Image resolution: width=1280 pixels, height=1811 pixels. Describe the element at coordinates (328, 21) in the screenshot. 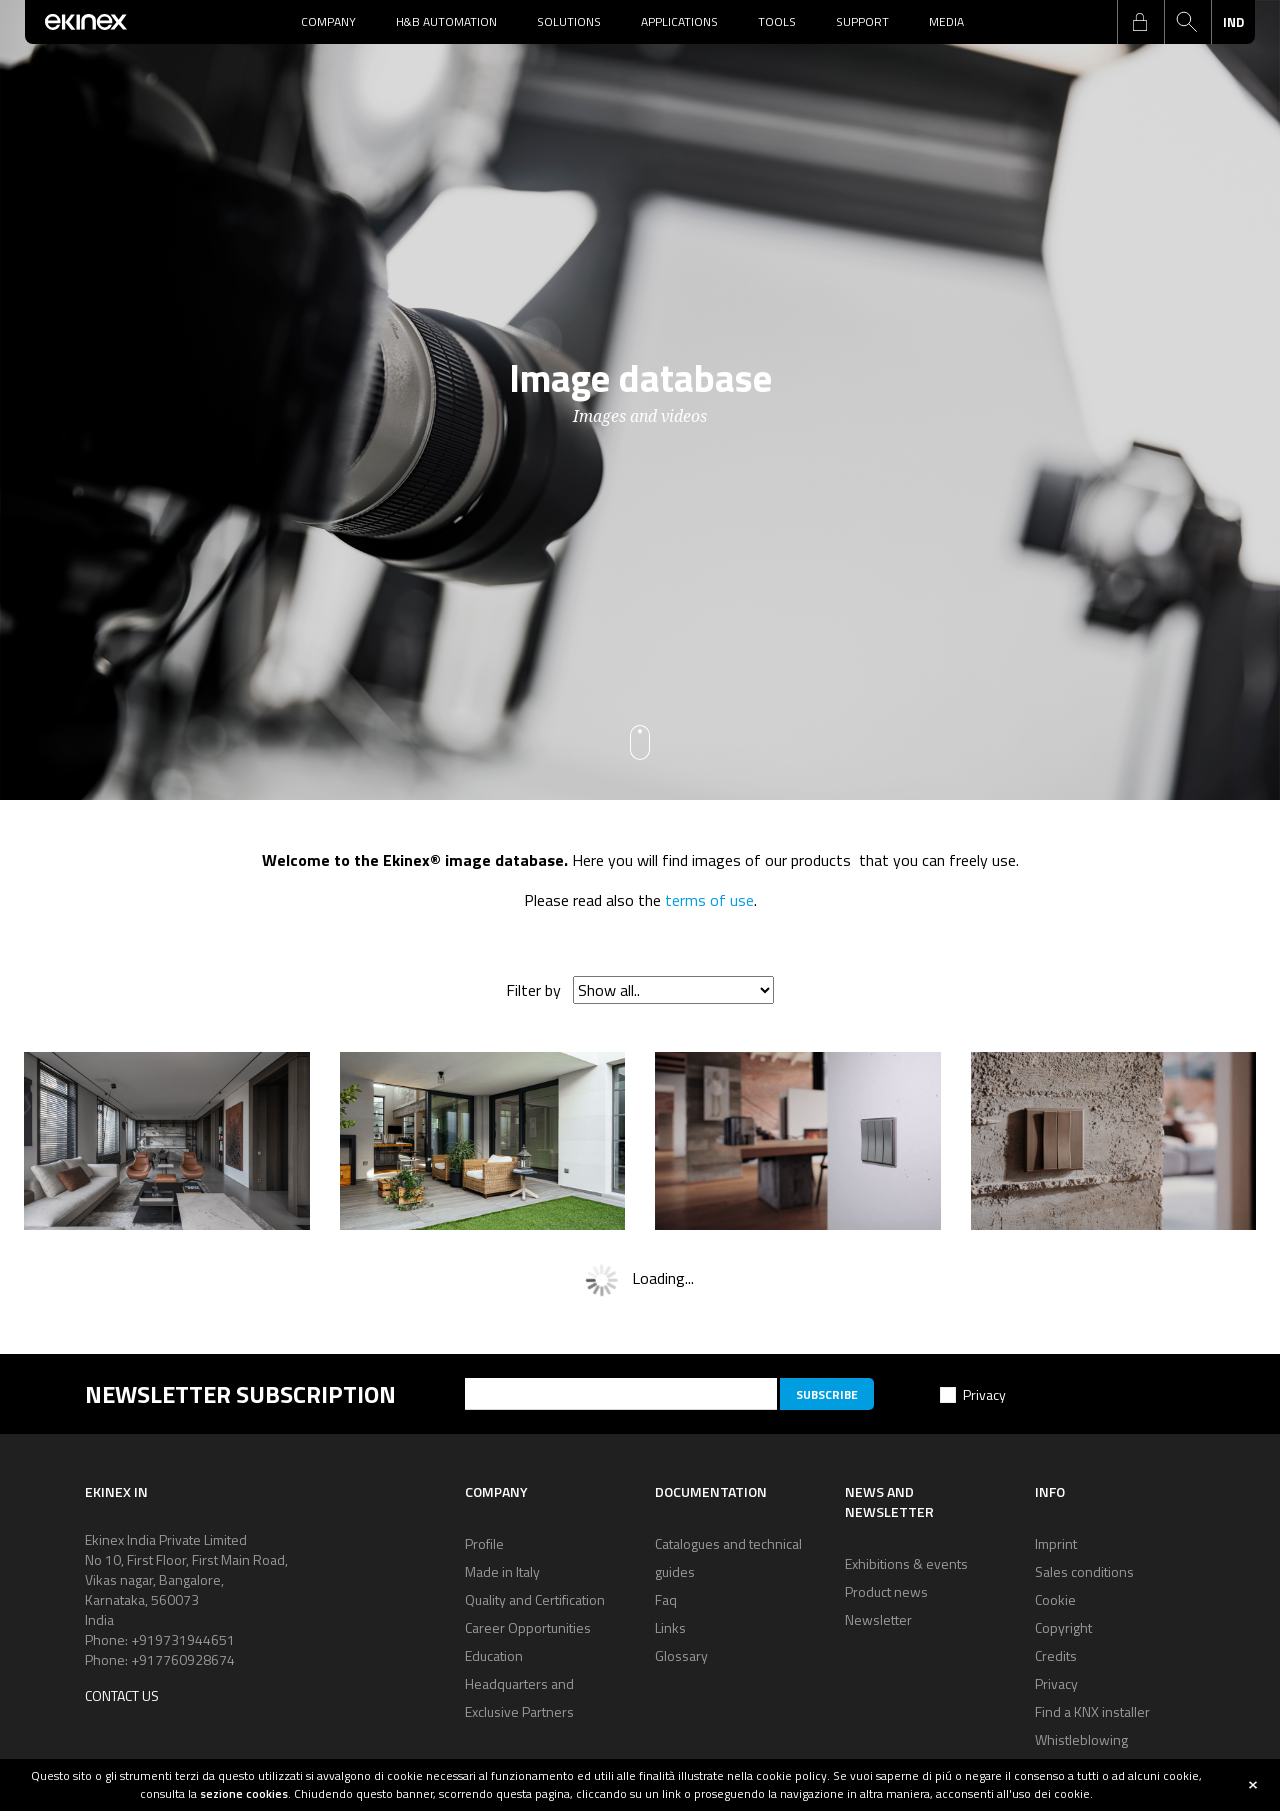

I see `Company` at that location.